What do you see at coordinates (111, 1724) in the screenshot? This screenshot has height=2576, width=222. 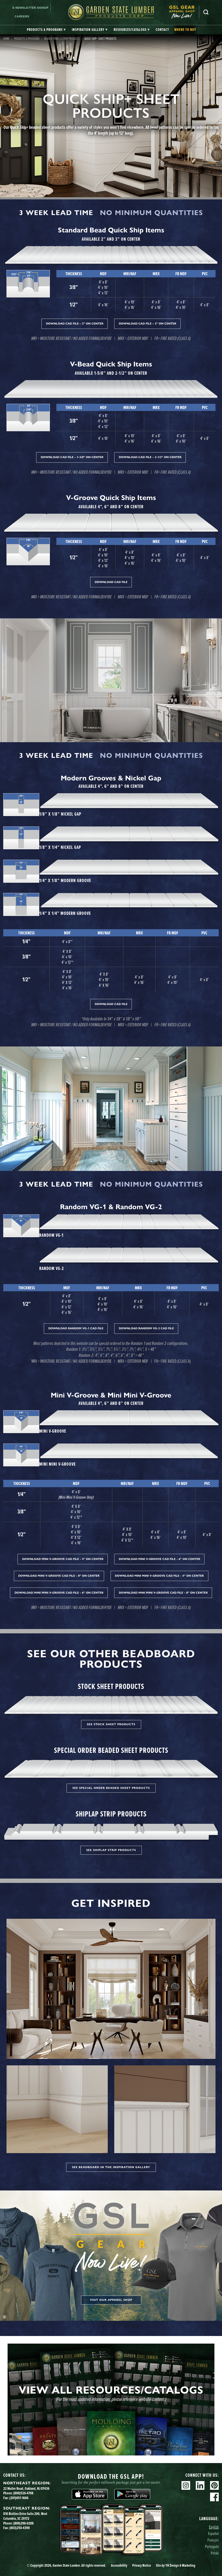 I see `See Stock Sheet Products` at bounding box center [111, 1724].